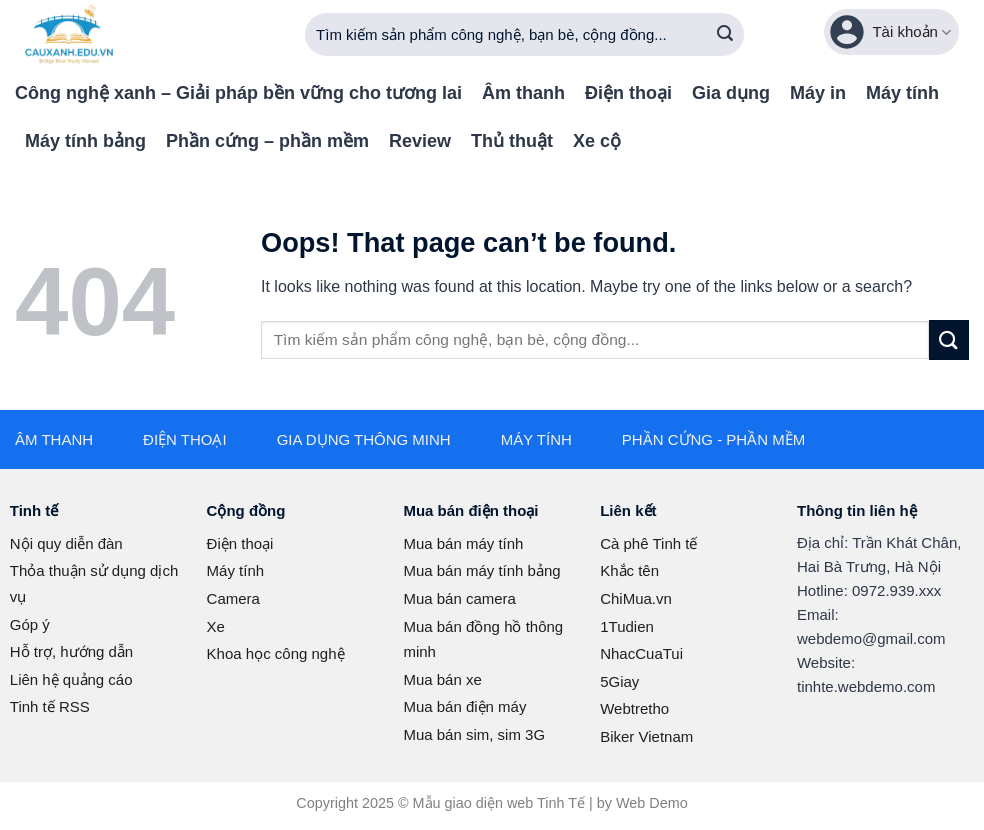 Image resolution: width=984 pixels, height=830 pixels. What do you see at coordinates (238, 93) in the screenshot?
I see `Công nghệ xanh – Giải pháp bền vững cho tương lai` at bounding box center [238, 93].